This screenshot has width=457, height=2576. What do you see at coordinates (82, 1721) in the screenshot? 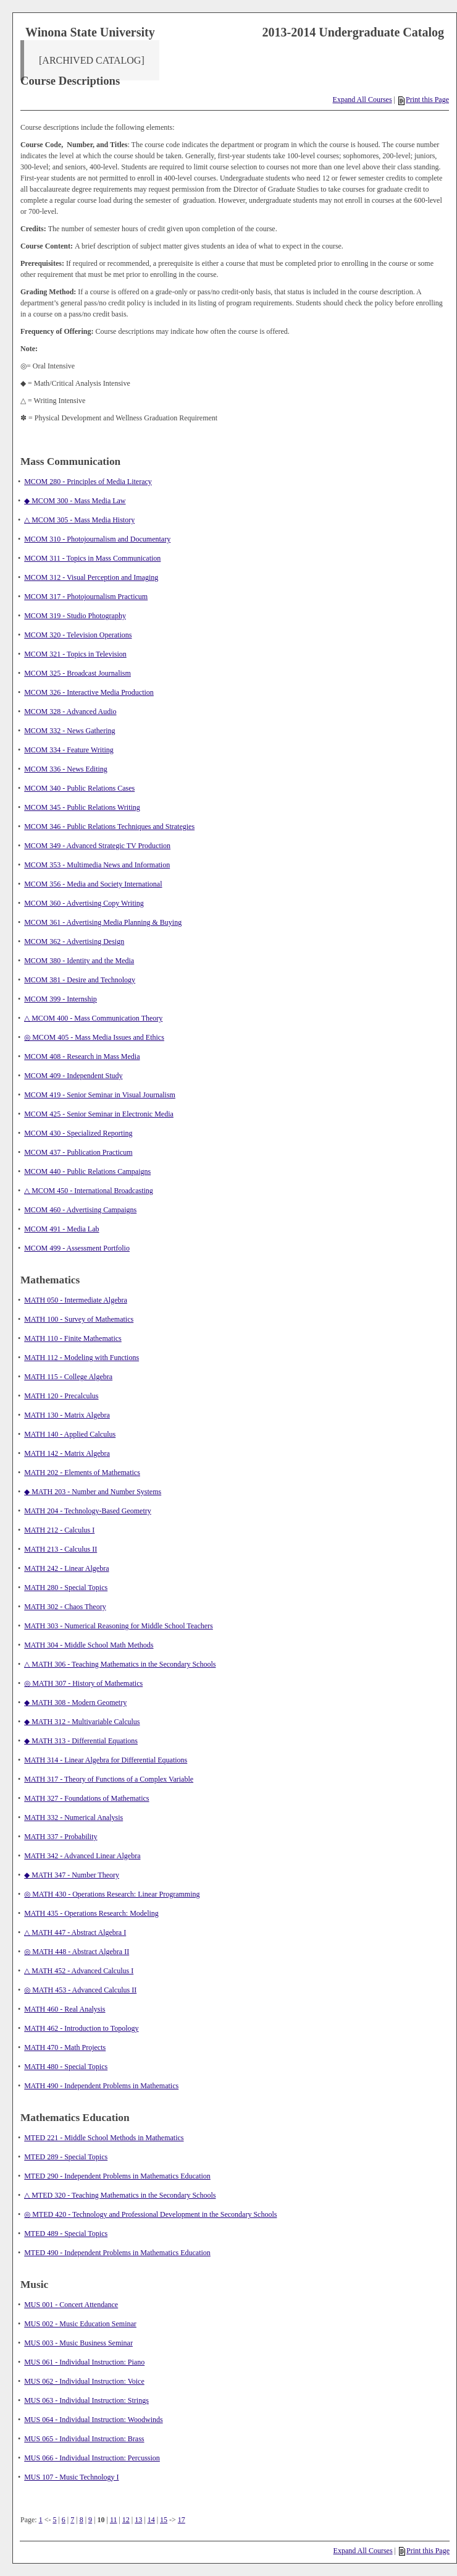
I see `◆ MATH 312 - Multivariable Calculus` at bounding box center [82, 1721].